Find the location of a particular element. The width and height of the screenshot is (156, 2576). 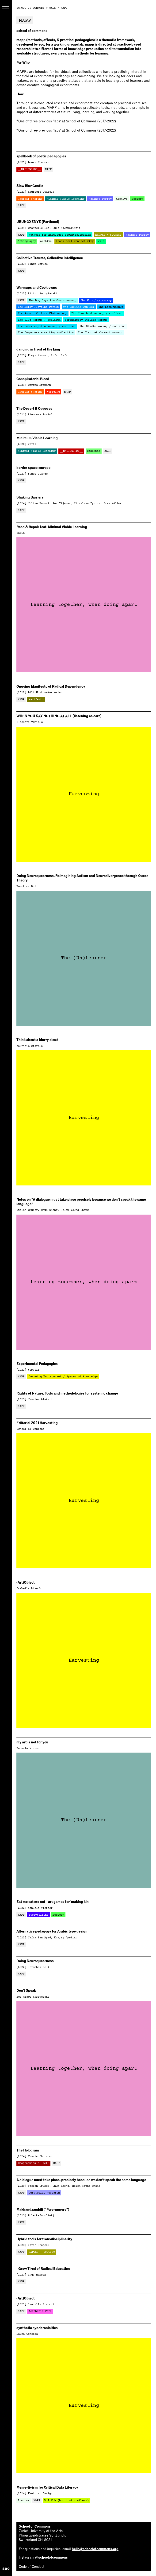

Radical Sharing is located at coordinates (30, 199).